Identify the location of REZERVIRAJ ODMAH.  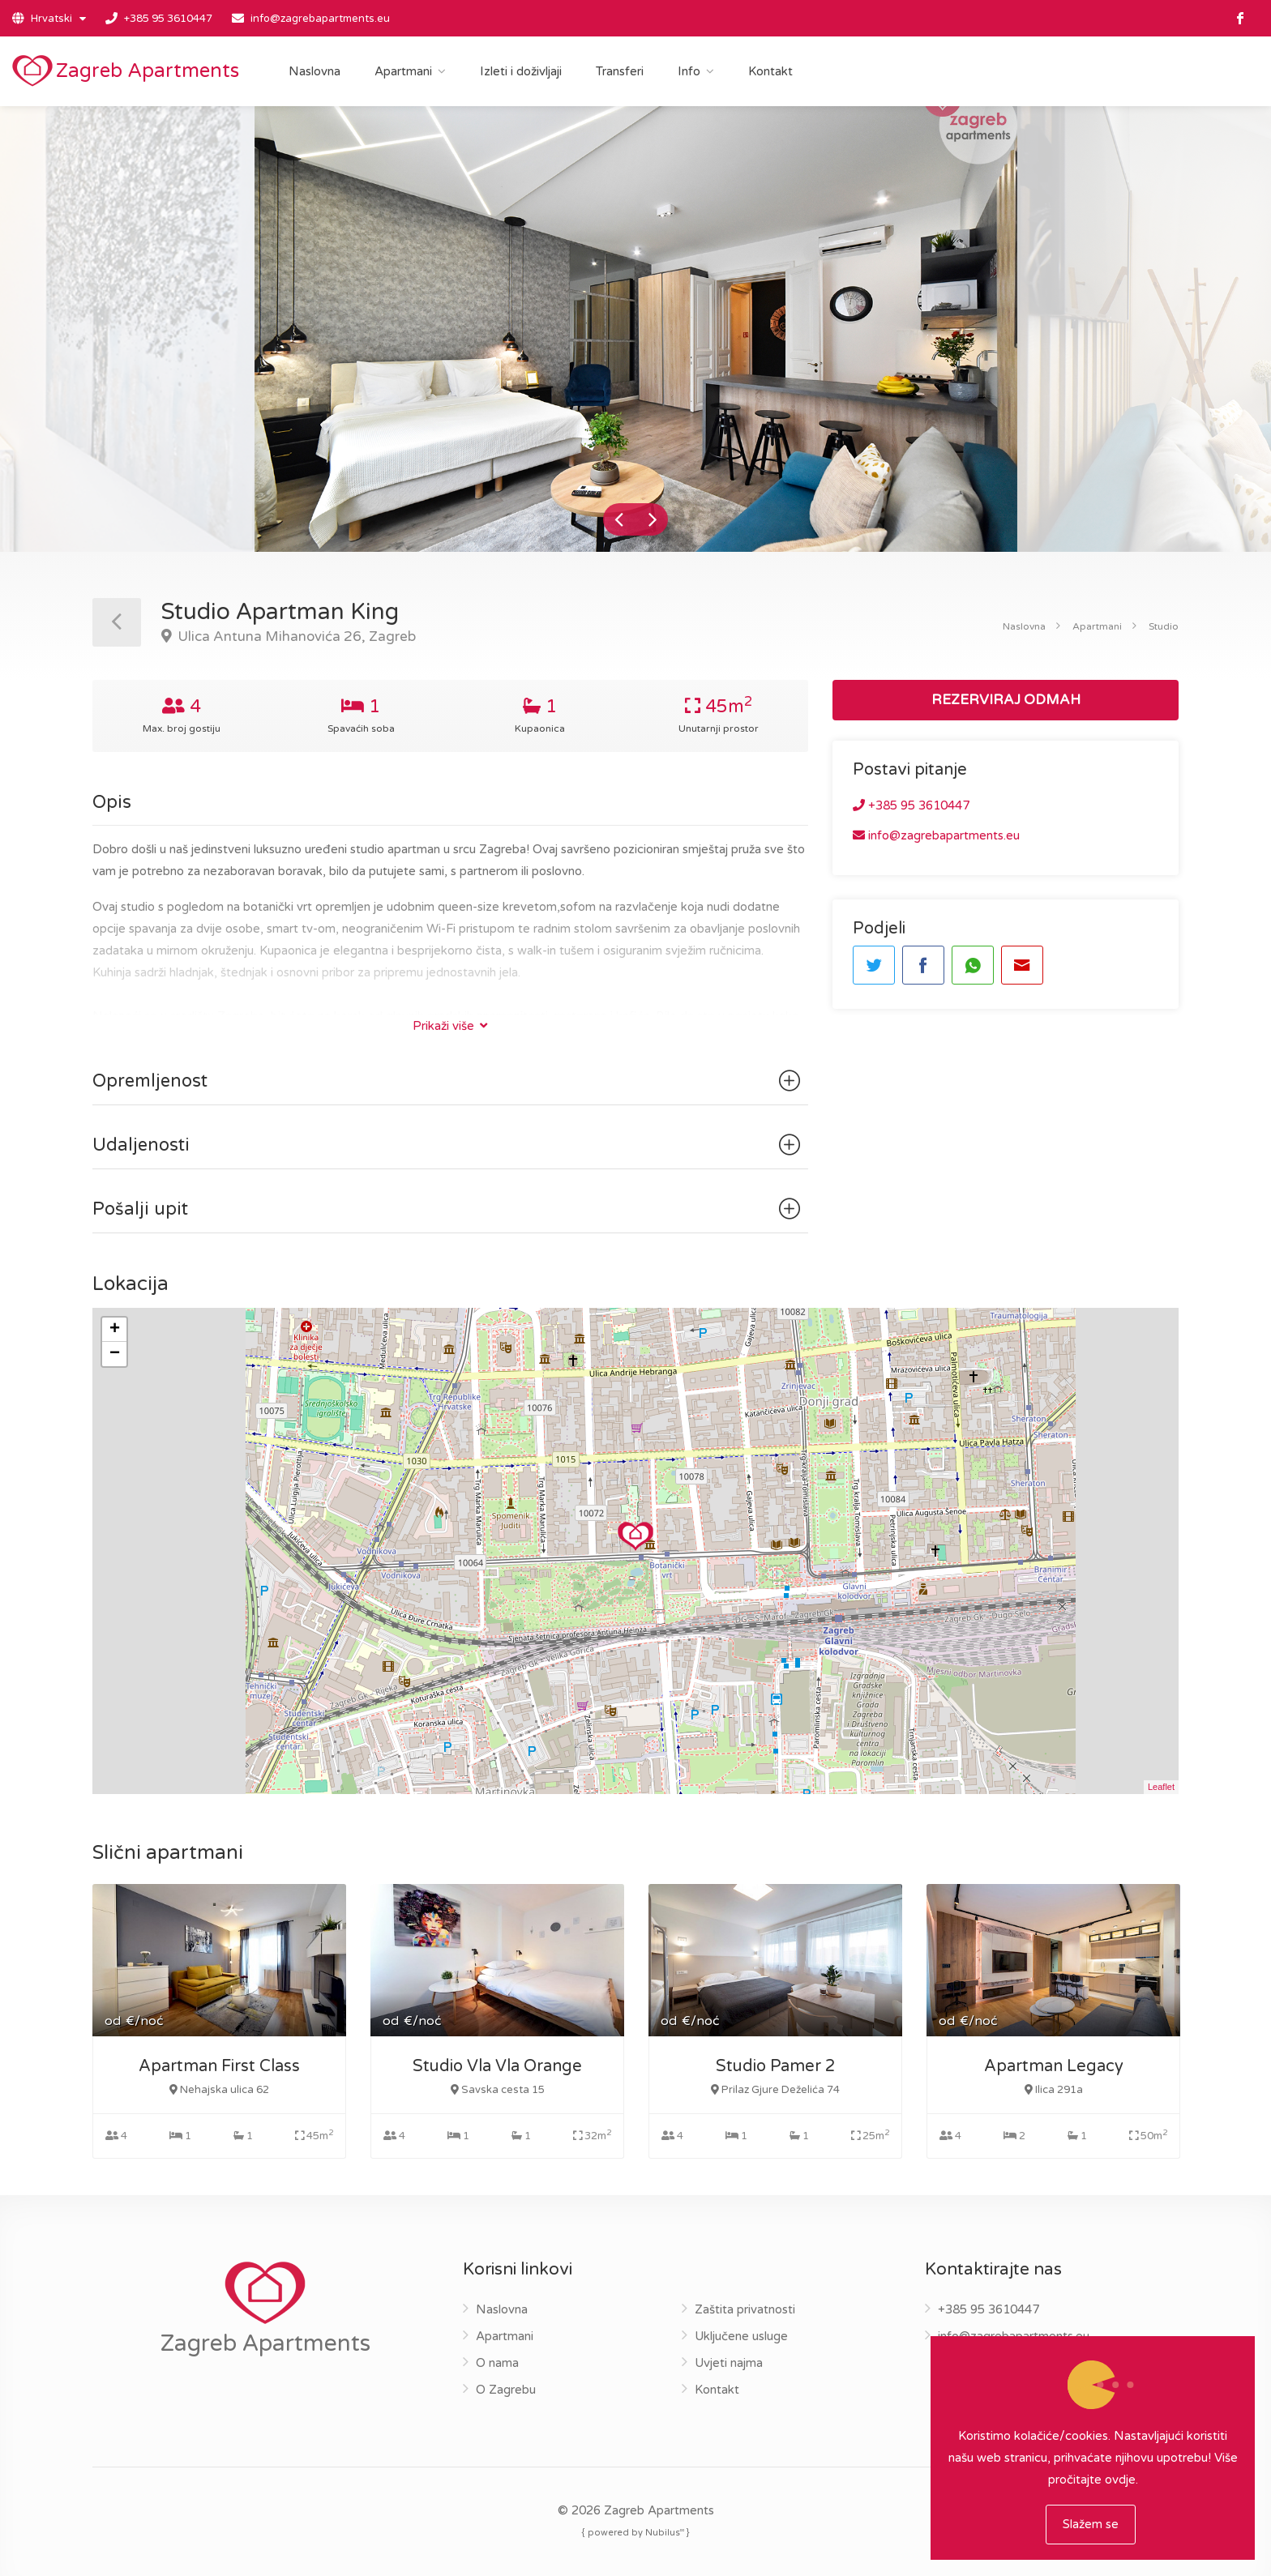
(1006, 699).